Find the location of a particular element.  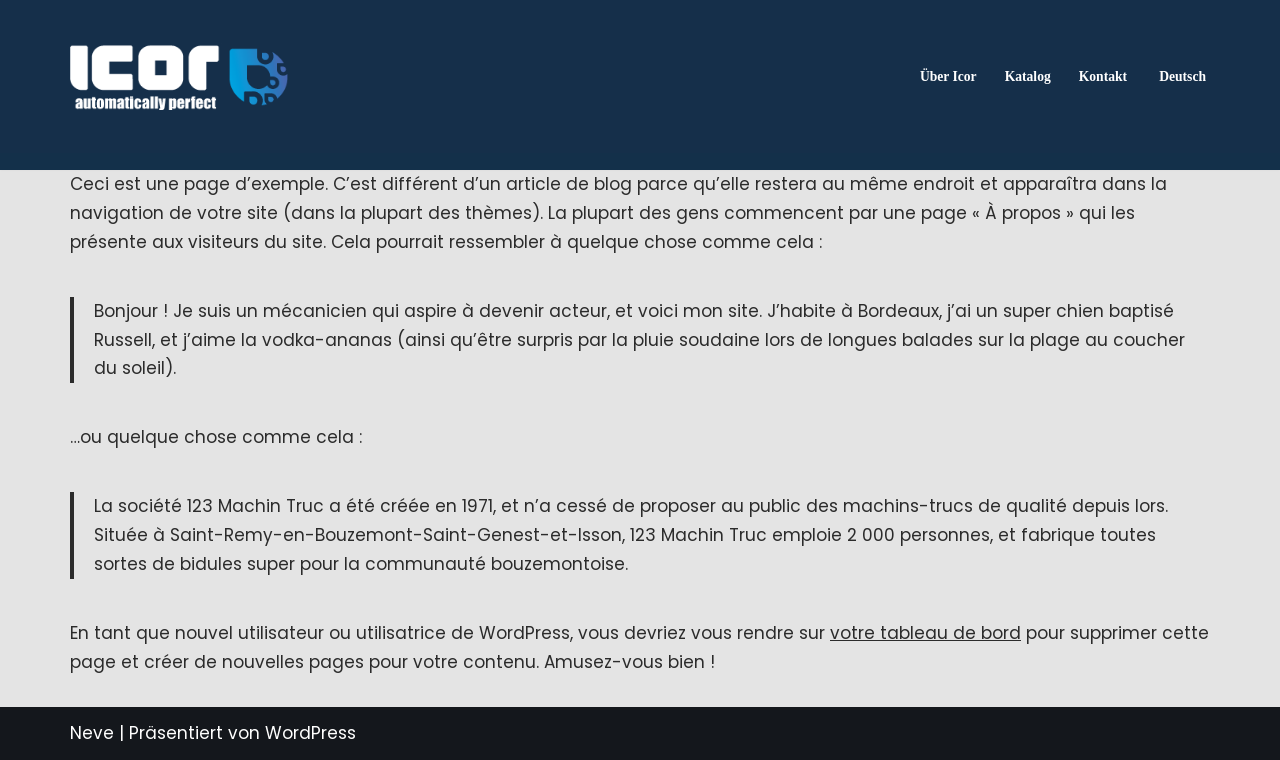

Kontakt is located at coordinates (1103, 76).